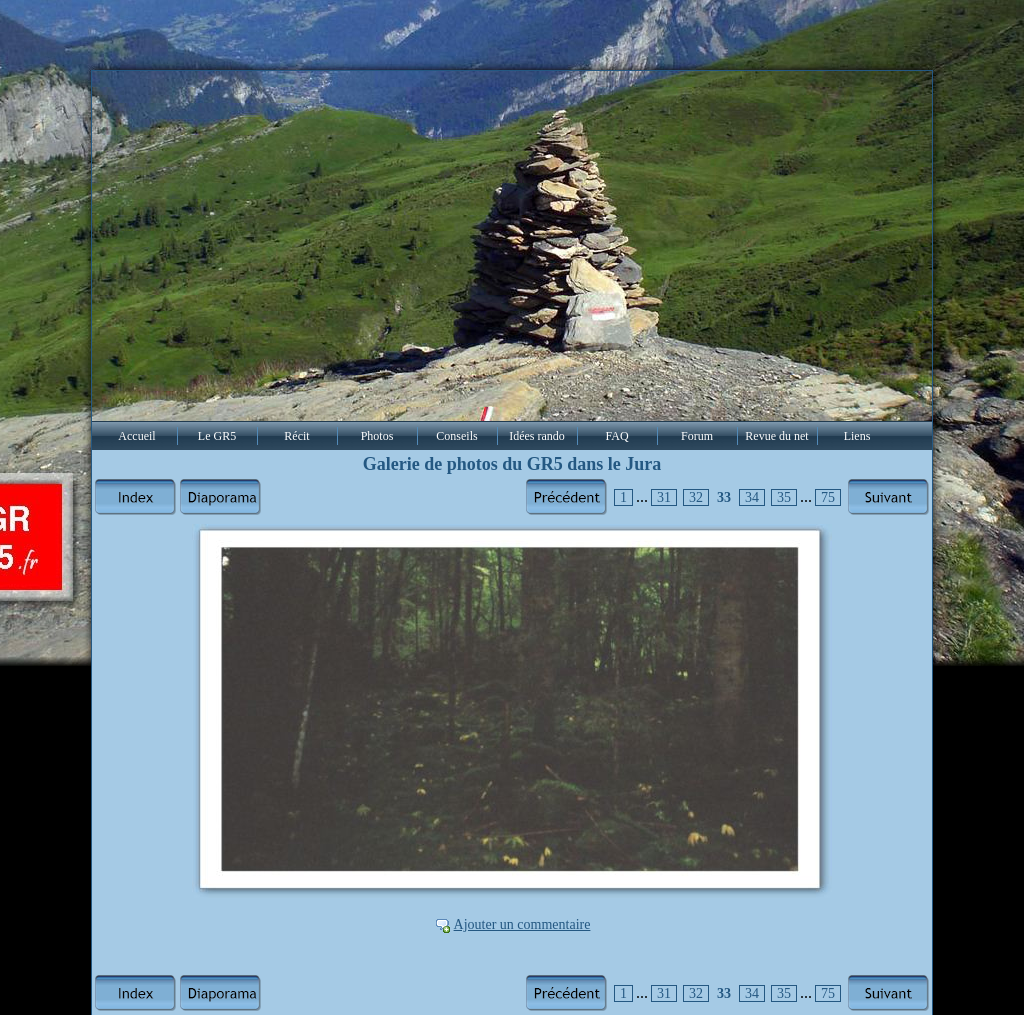 This screenshot has height=1015, width=1024. I want to click on Récit, so click(296, 436).